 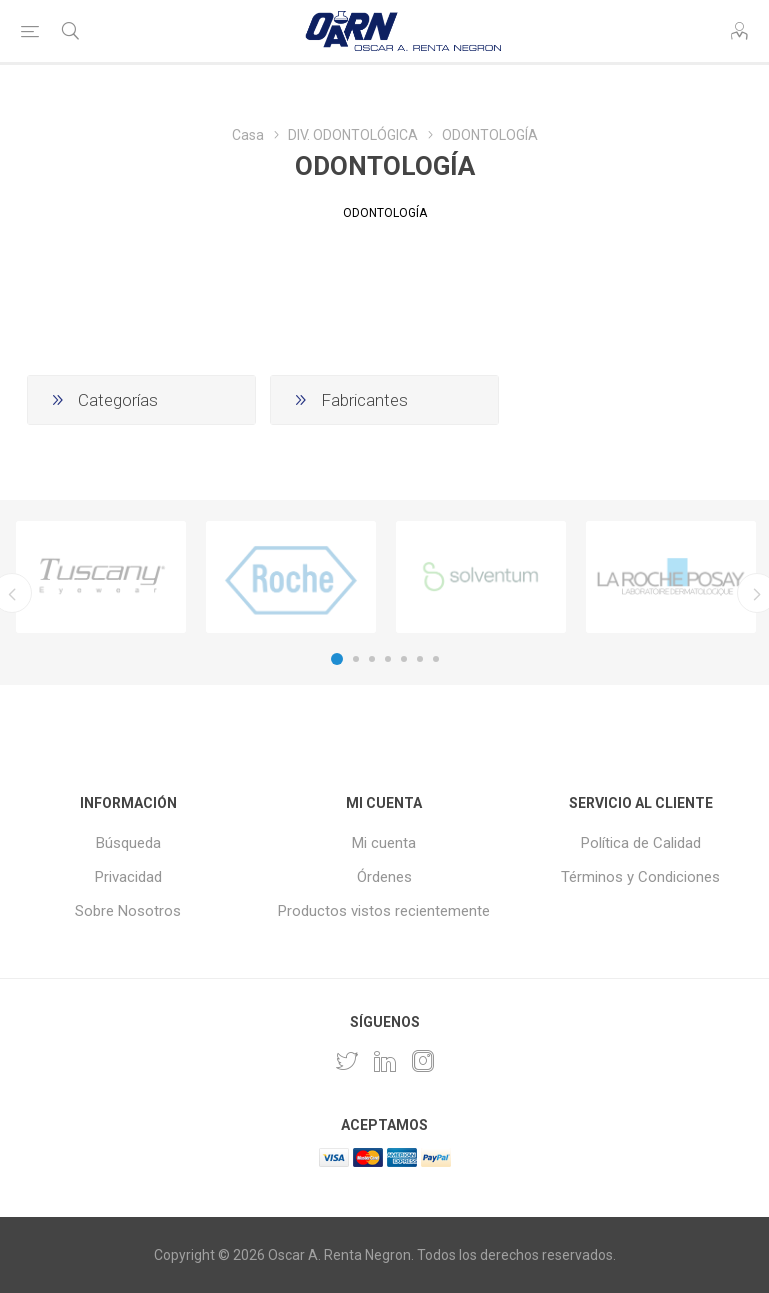 What do you see at coordinates (641, 843) in the screenshot?
I see `Política de Calidad` at bounding box center [641, 843].